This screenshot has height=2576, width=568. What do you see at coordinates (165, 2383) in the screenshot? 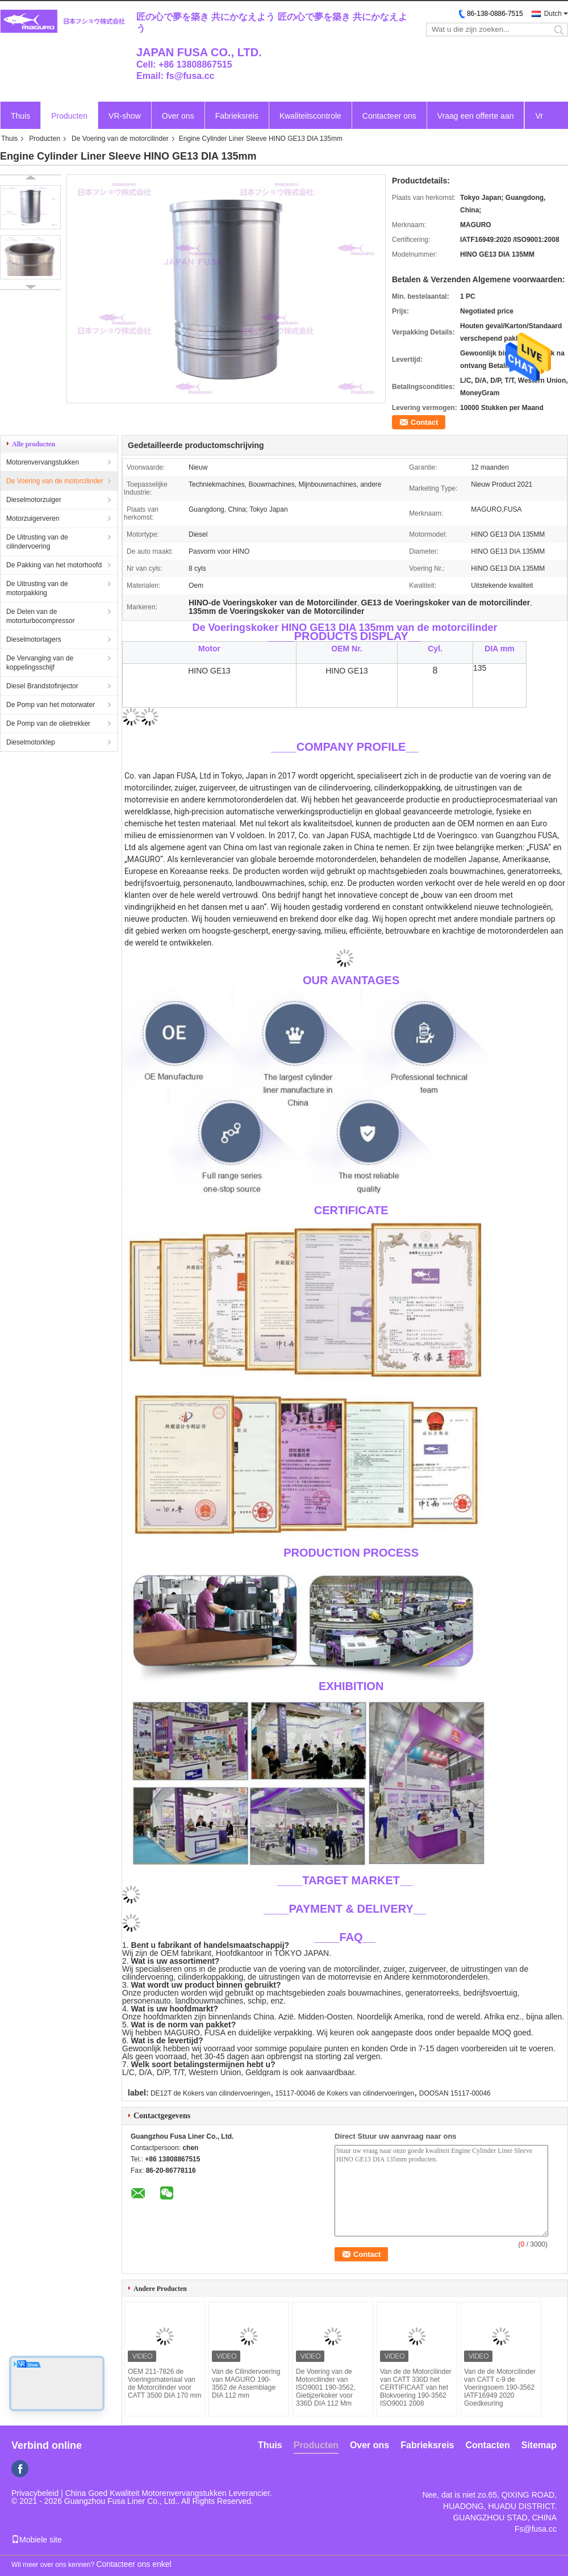
I see `OEM 211-7826 de Voeringsmateriaal van de Motorcilinder voor CATT 3500 DIA 170 mm` at bounding box center [165, 2383].